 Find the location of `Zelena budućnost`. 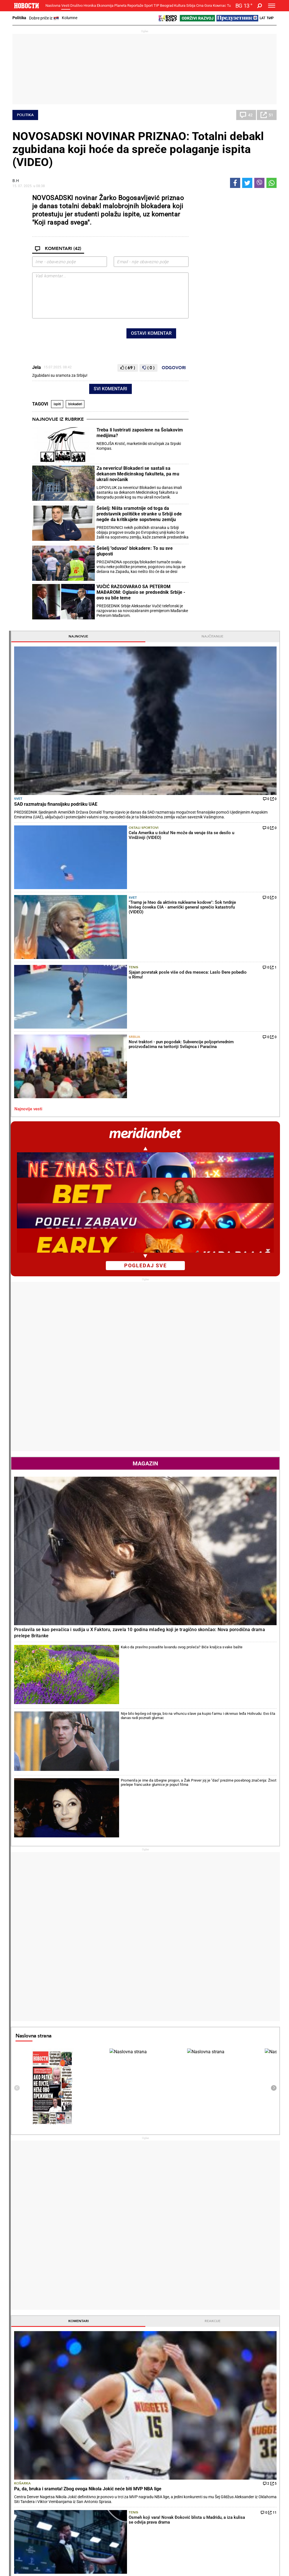

Zelena budućnost is located at coordinates (211, 2493).